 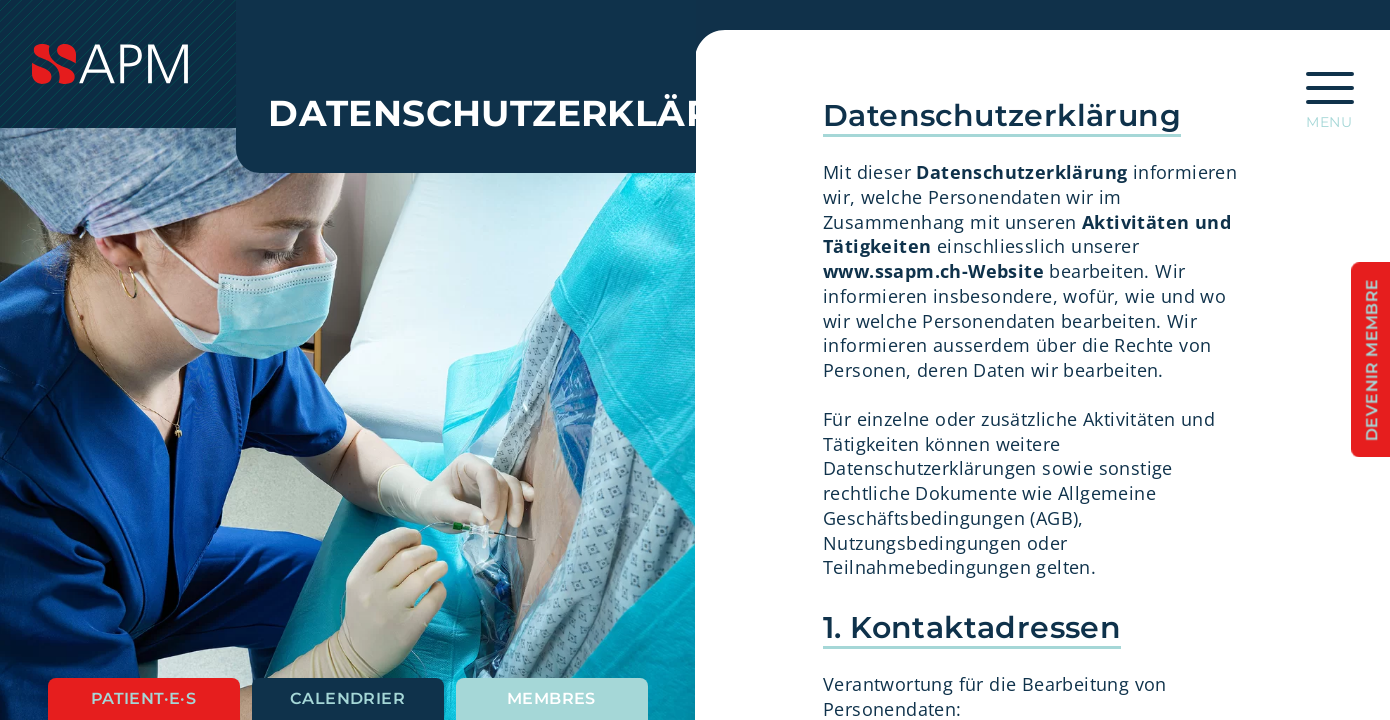 I want to click on [Ouvrir la navigation principale], so click(x=1330, y=94).